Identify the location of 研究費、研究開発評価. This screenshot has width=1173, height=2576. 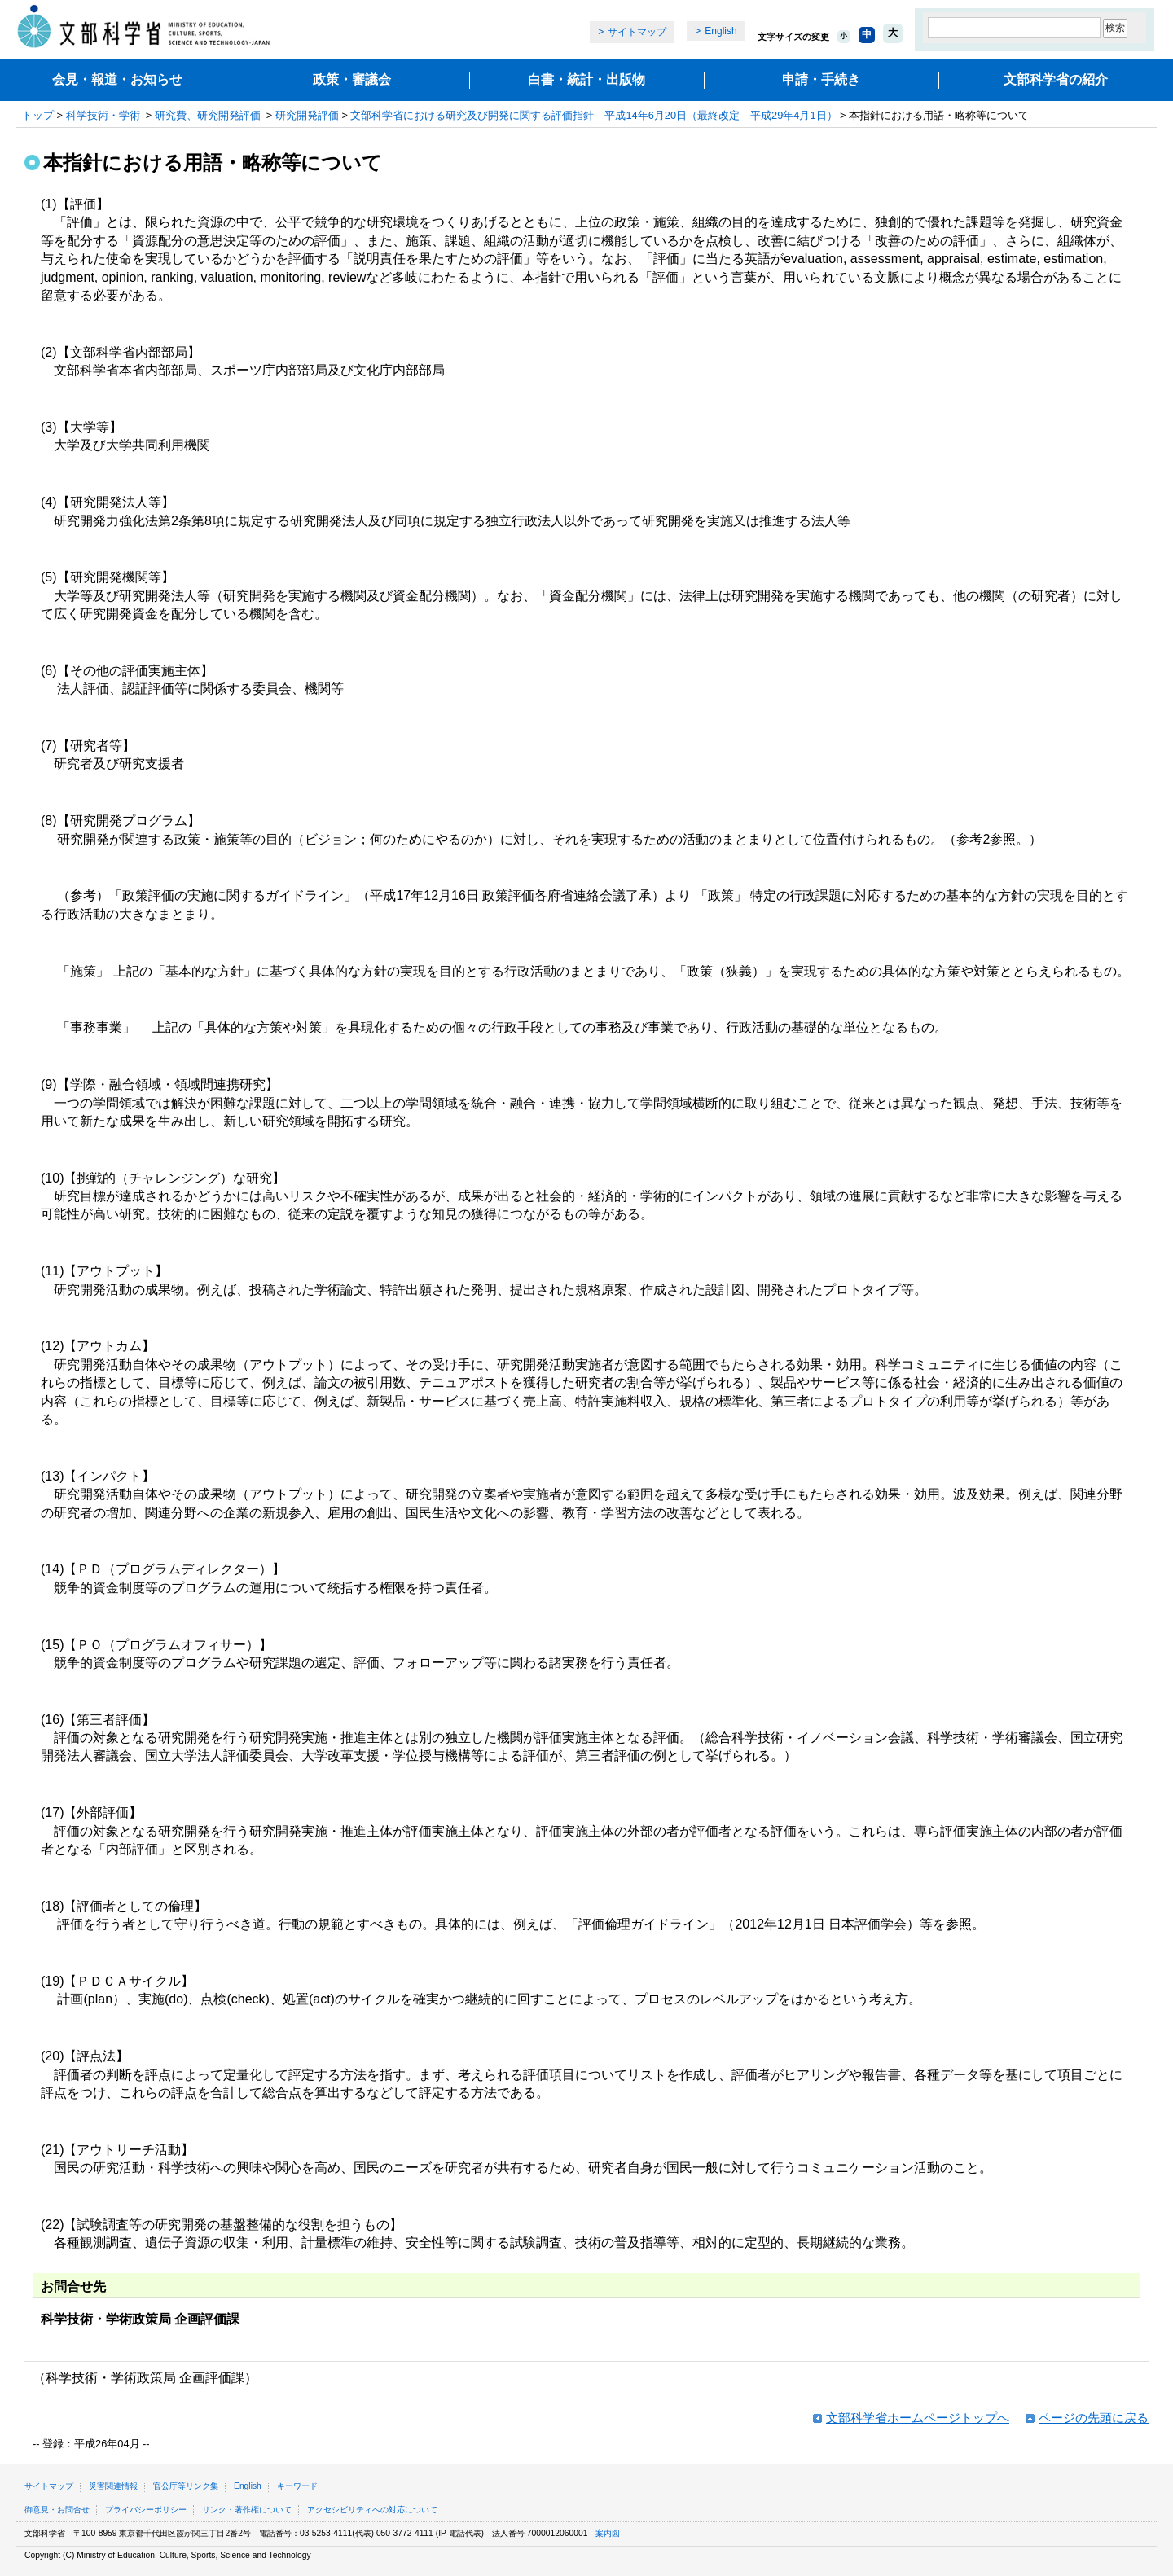
(208, 115).